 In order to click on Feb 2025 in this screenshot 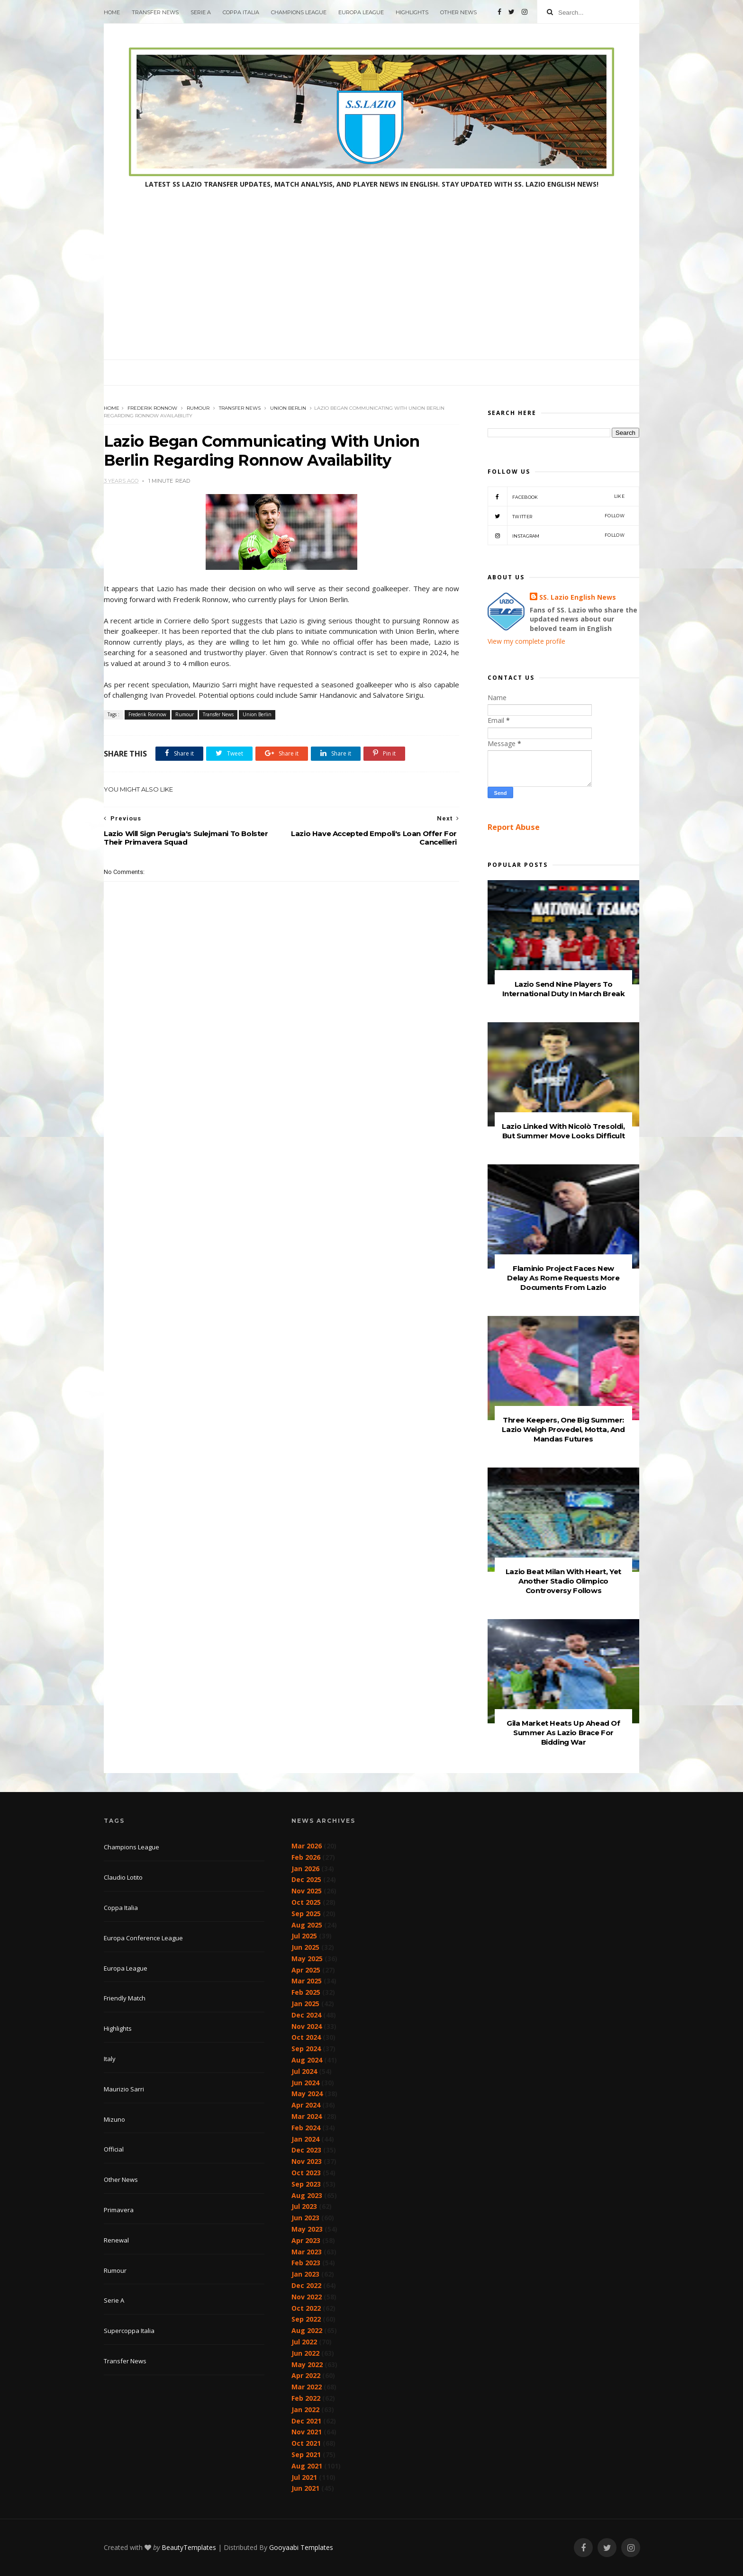, I will do `click(305, 1992)`.